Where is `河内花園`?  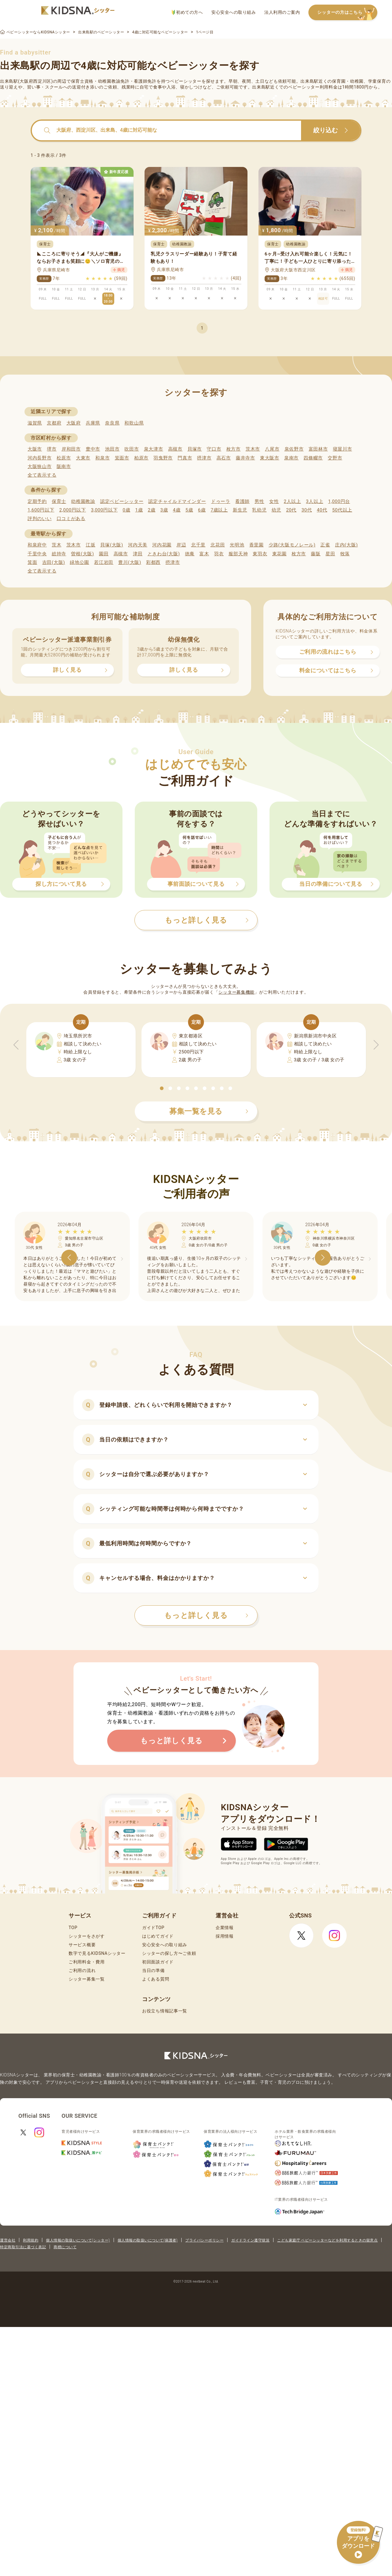 河内花園 is located at coordinates (162, 545).